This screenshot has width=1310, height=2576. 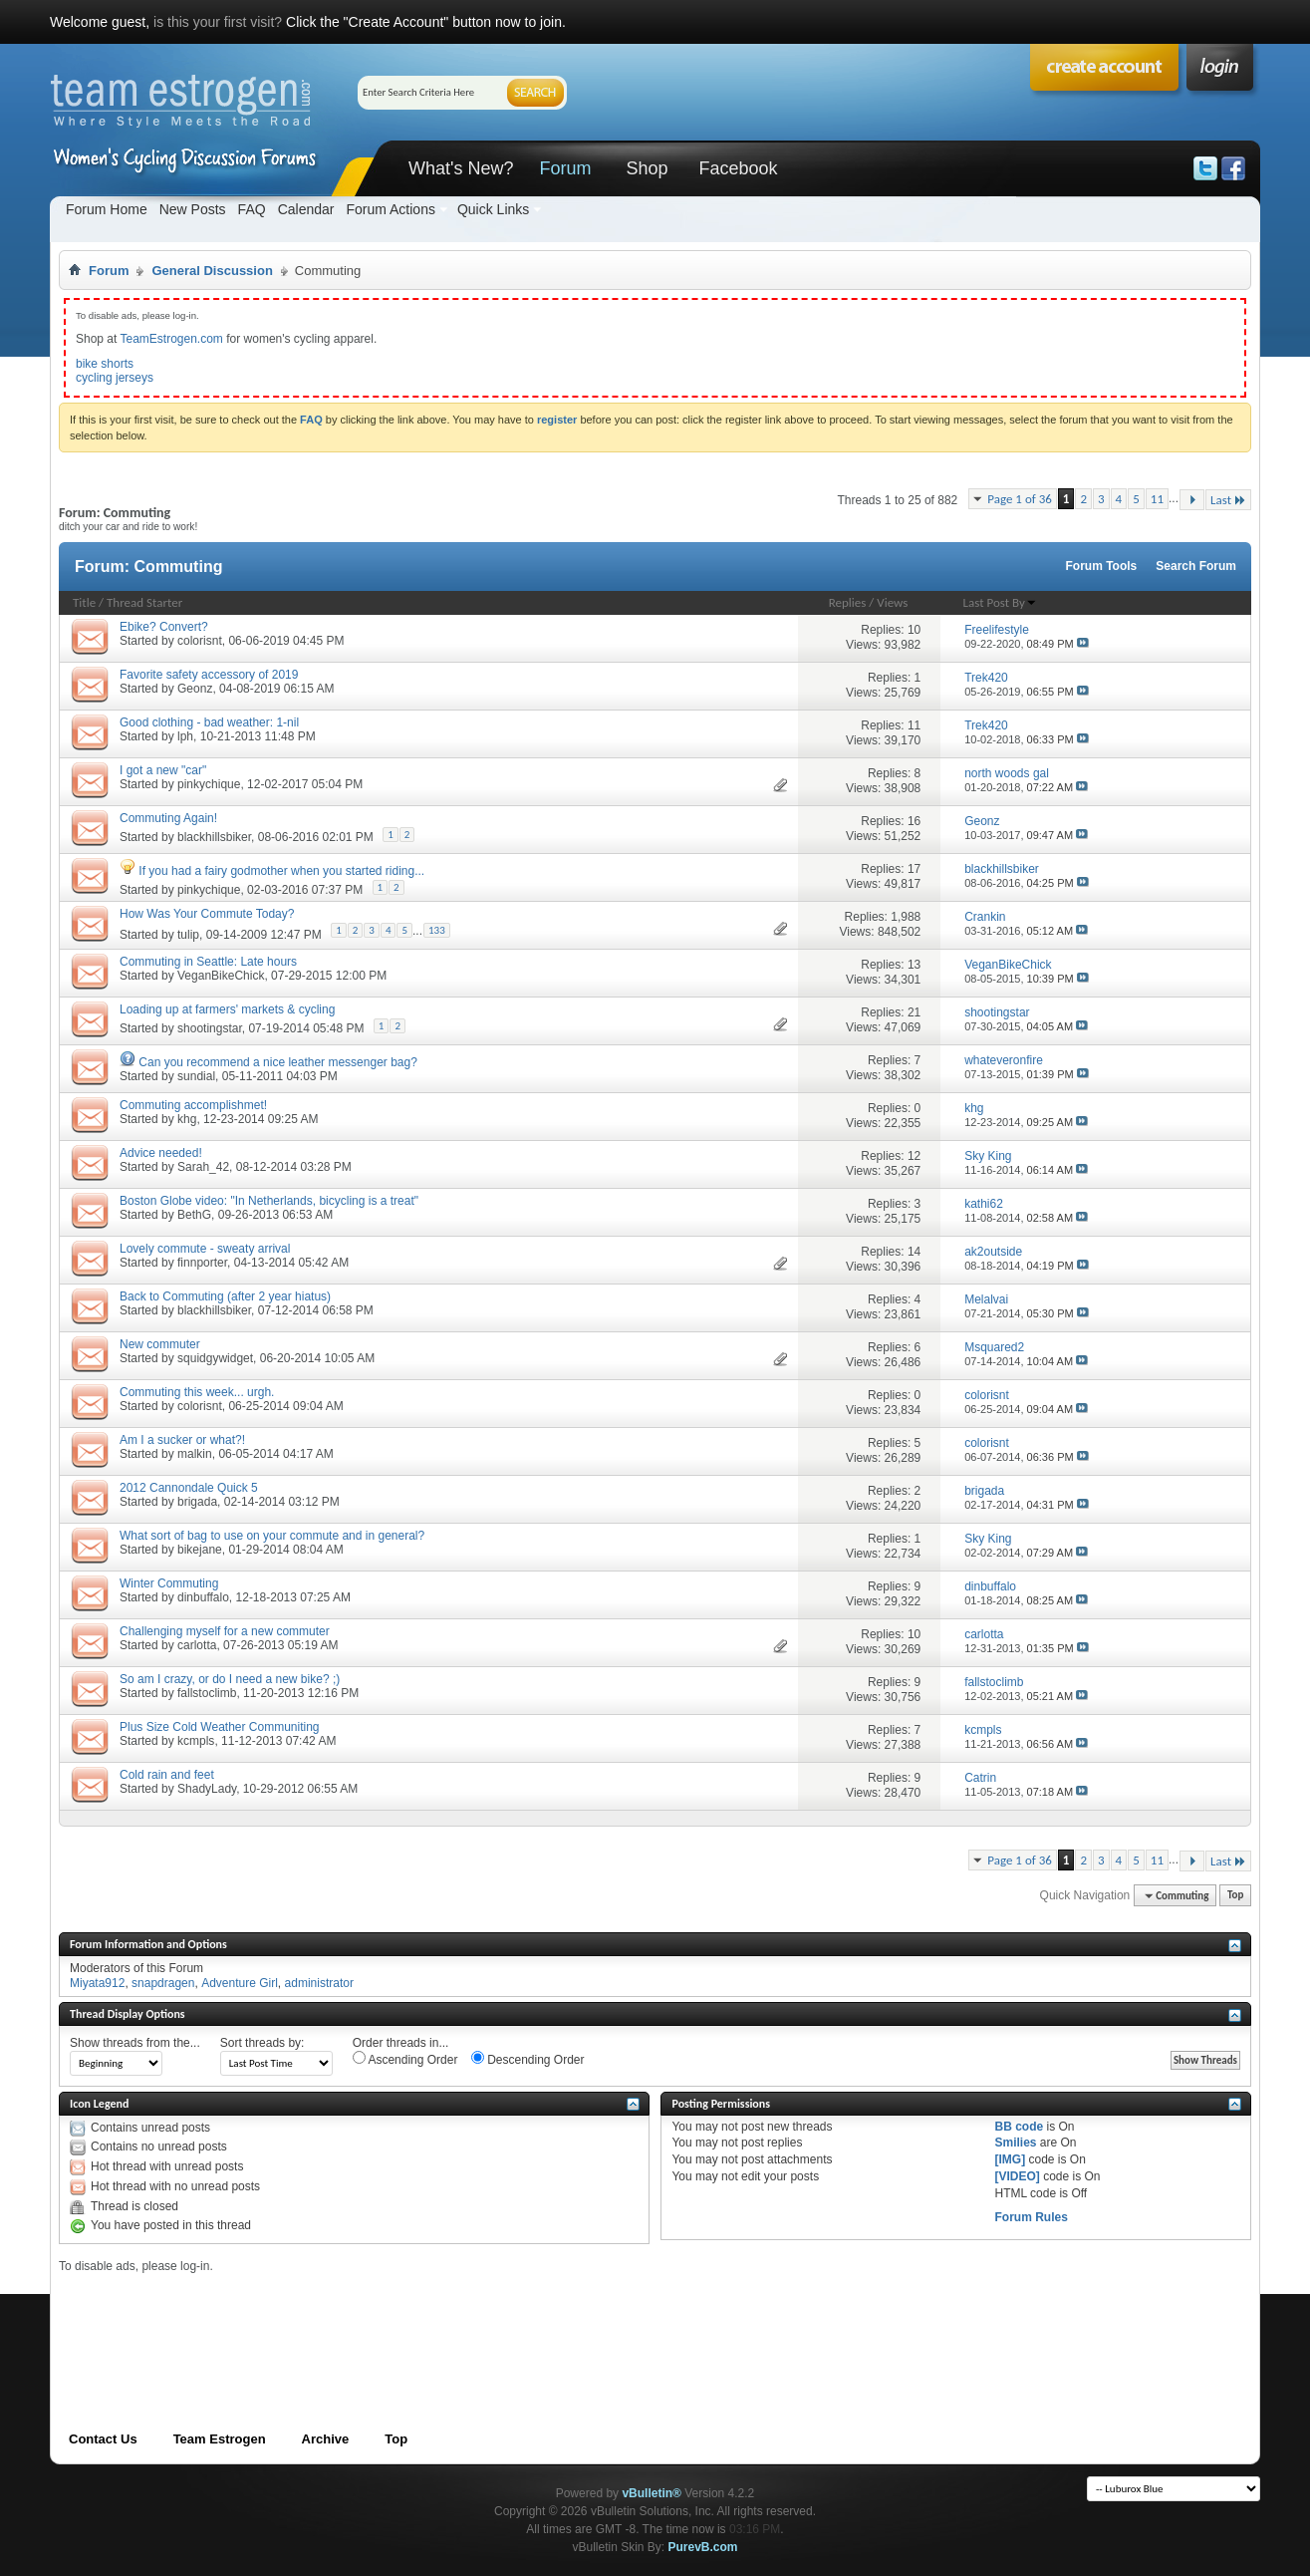 What do you see at coordinates (84, 602) in the screenshot?
I see `Title` at bounding box center [84, 602].